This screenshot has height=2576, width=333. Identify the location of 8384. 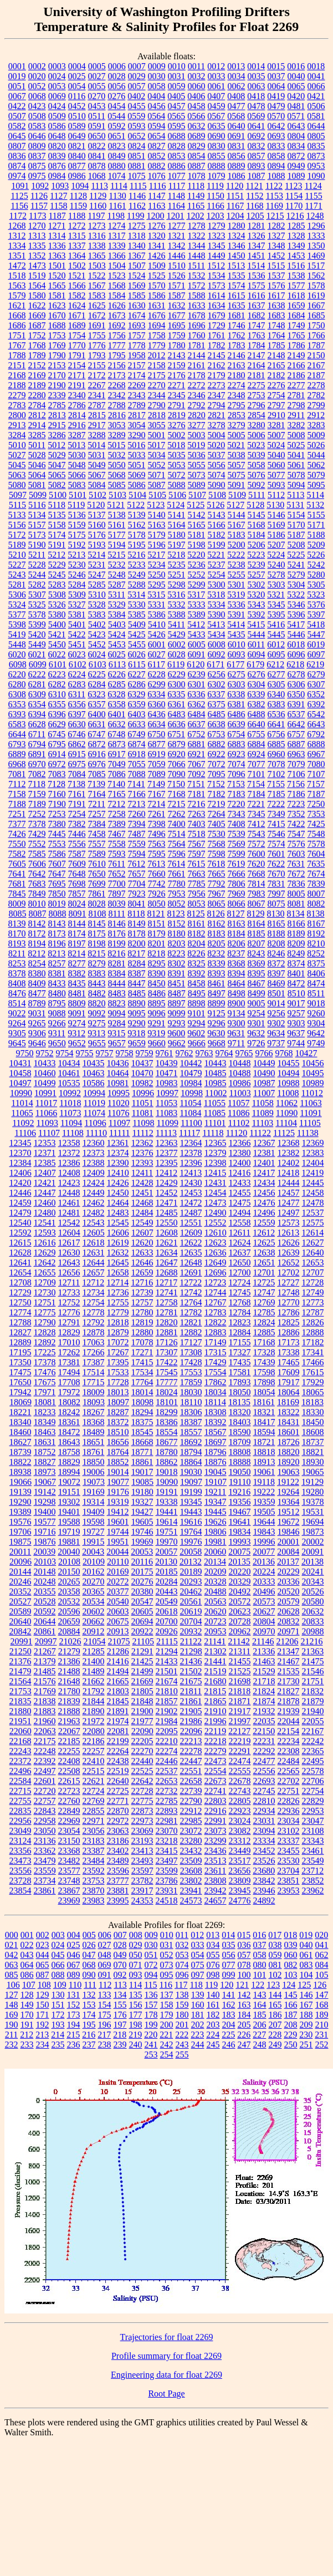
(117, 973).